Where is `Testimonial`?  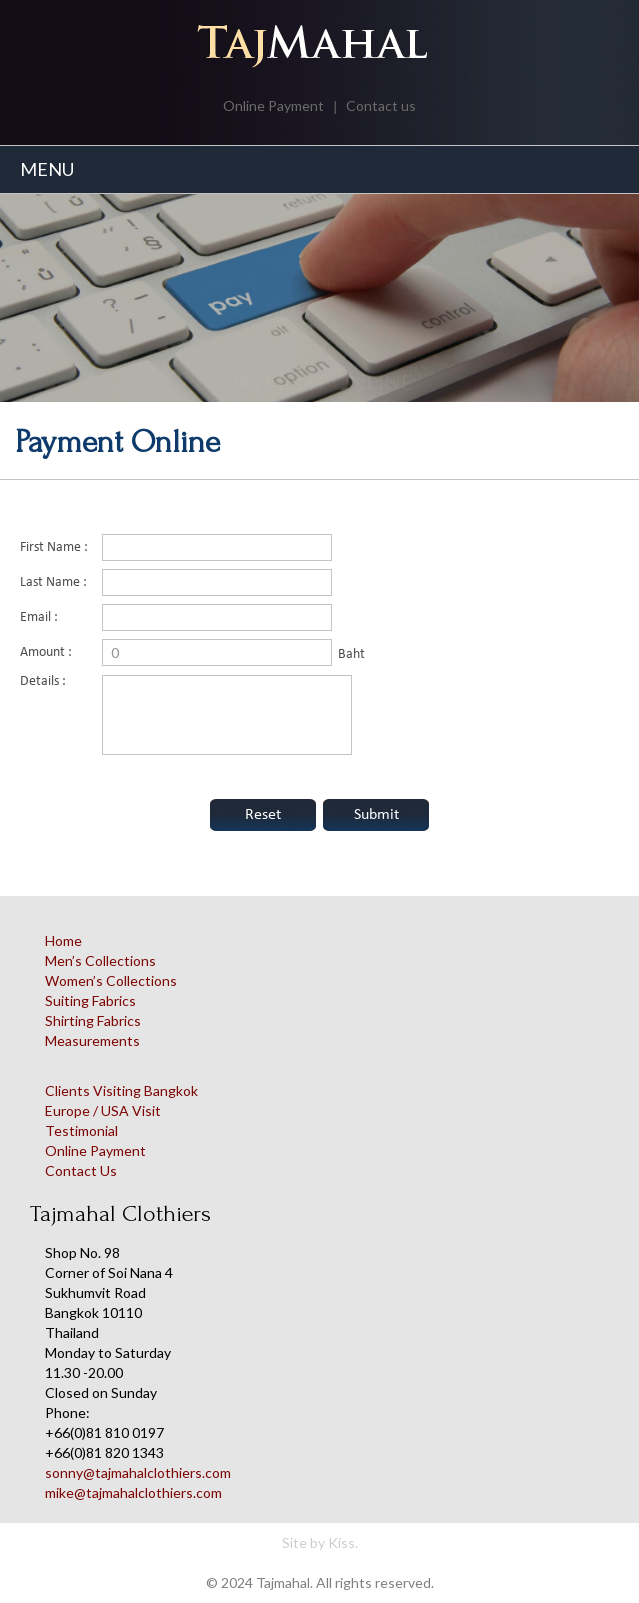
Testimonial is located at coordinates (81, 1130).